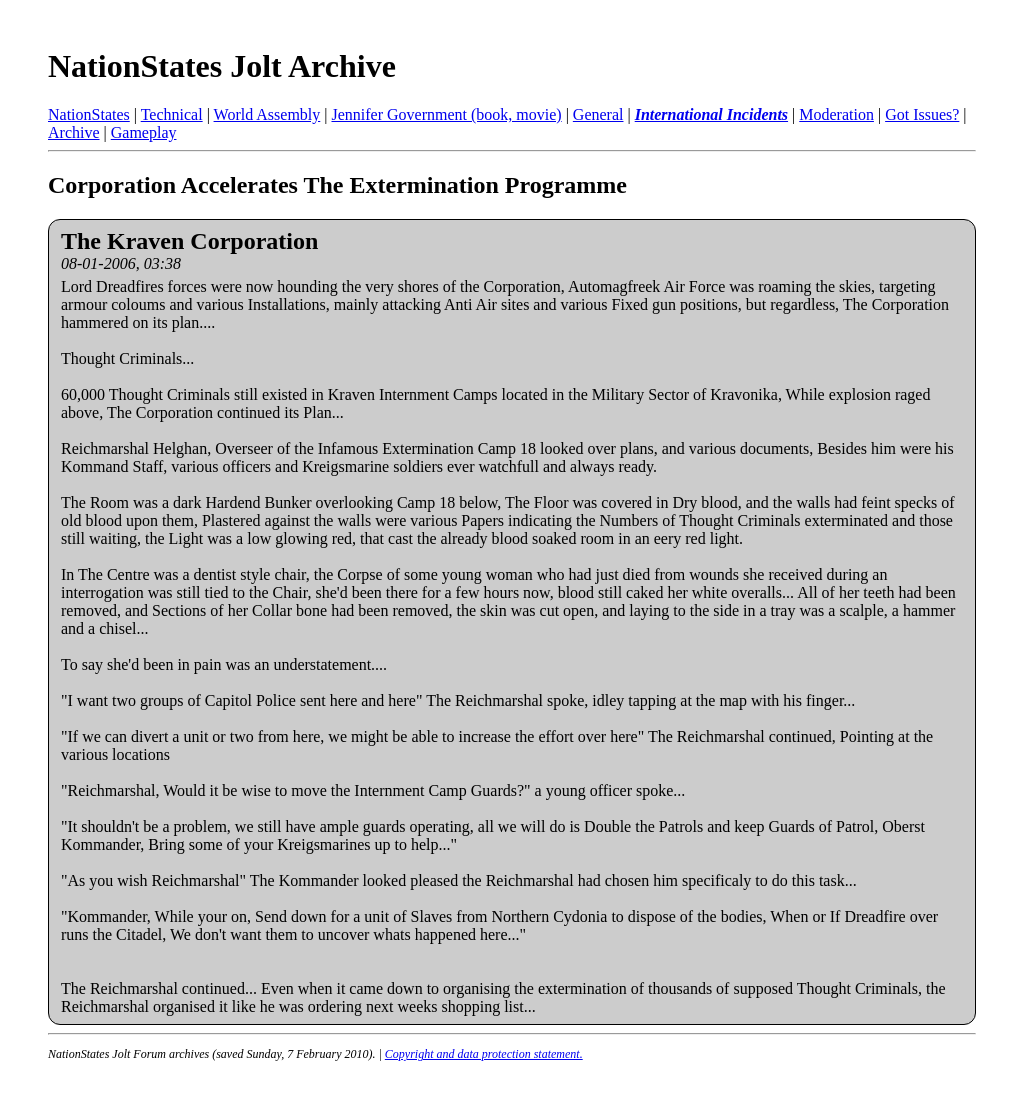 The image size is (1024, 1110). Describe the element at coordinates (74, 132) in the screenshot. I see `Archive` at that location.